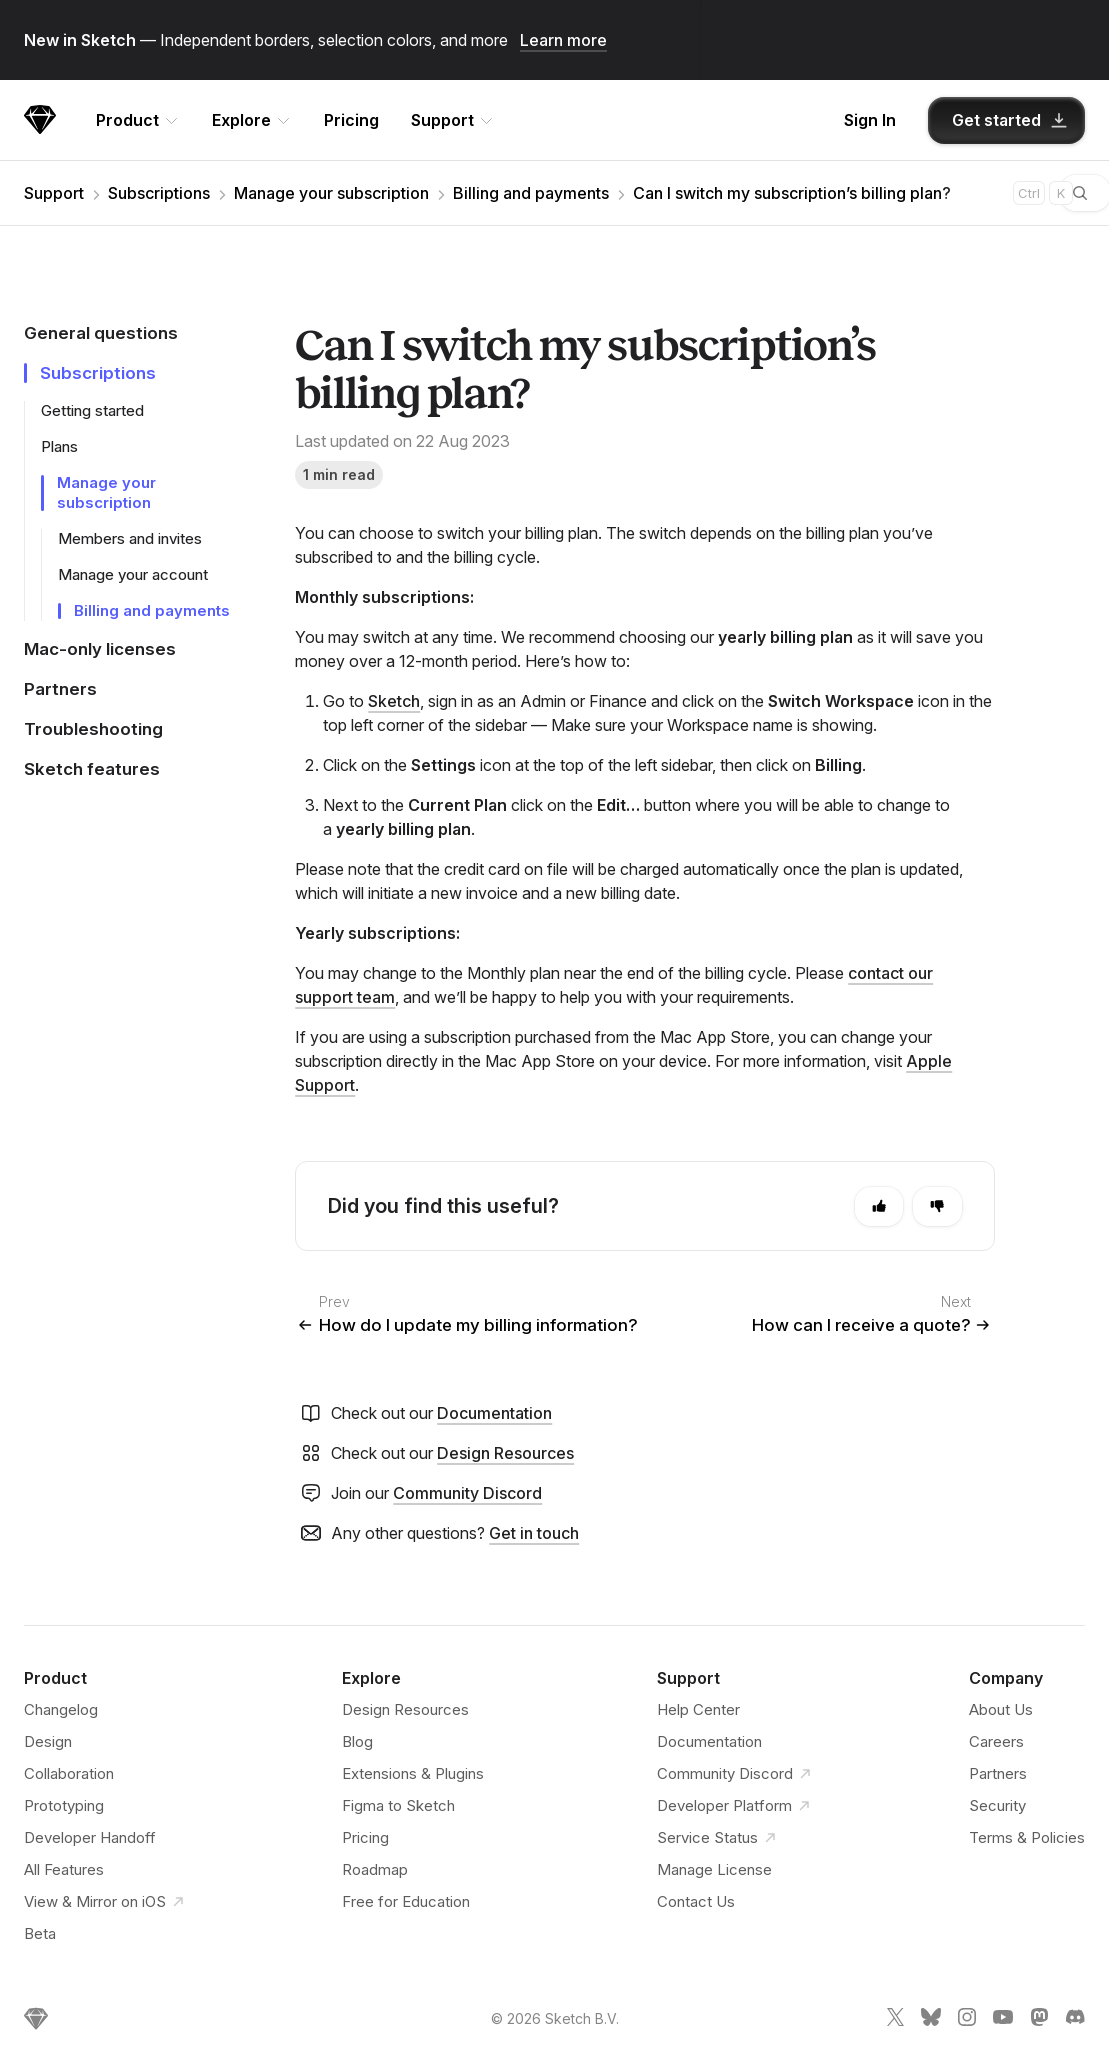 This screenshot has width=1109, height=2071. What do you see at coordinates (714, 1869) in the screenshot?
I see `Manage License` at bounding box center [714, 1869].